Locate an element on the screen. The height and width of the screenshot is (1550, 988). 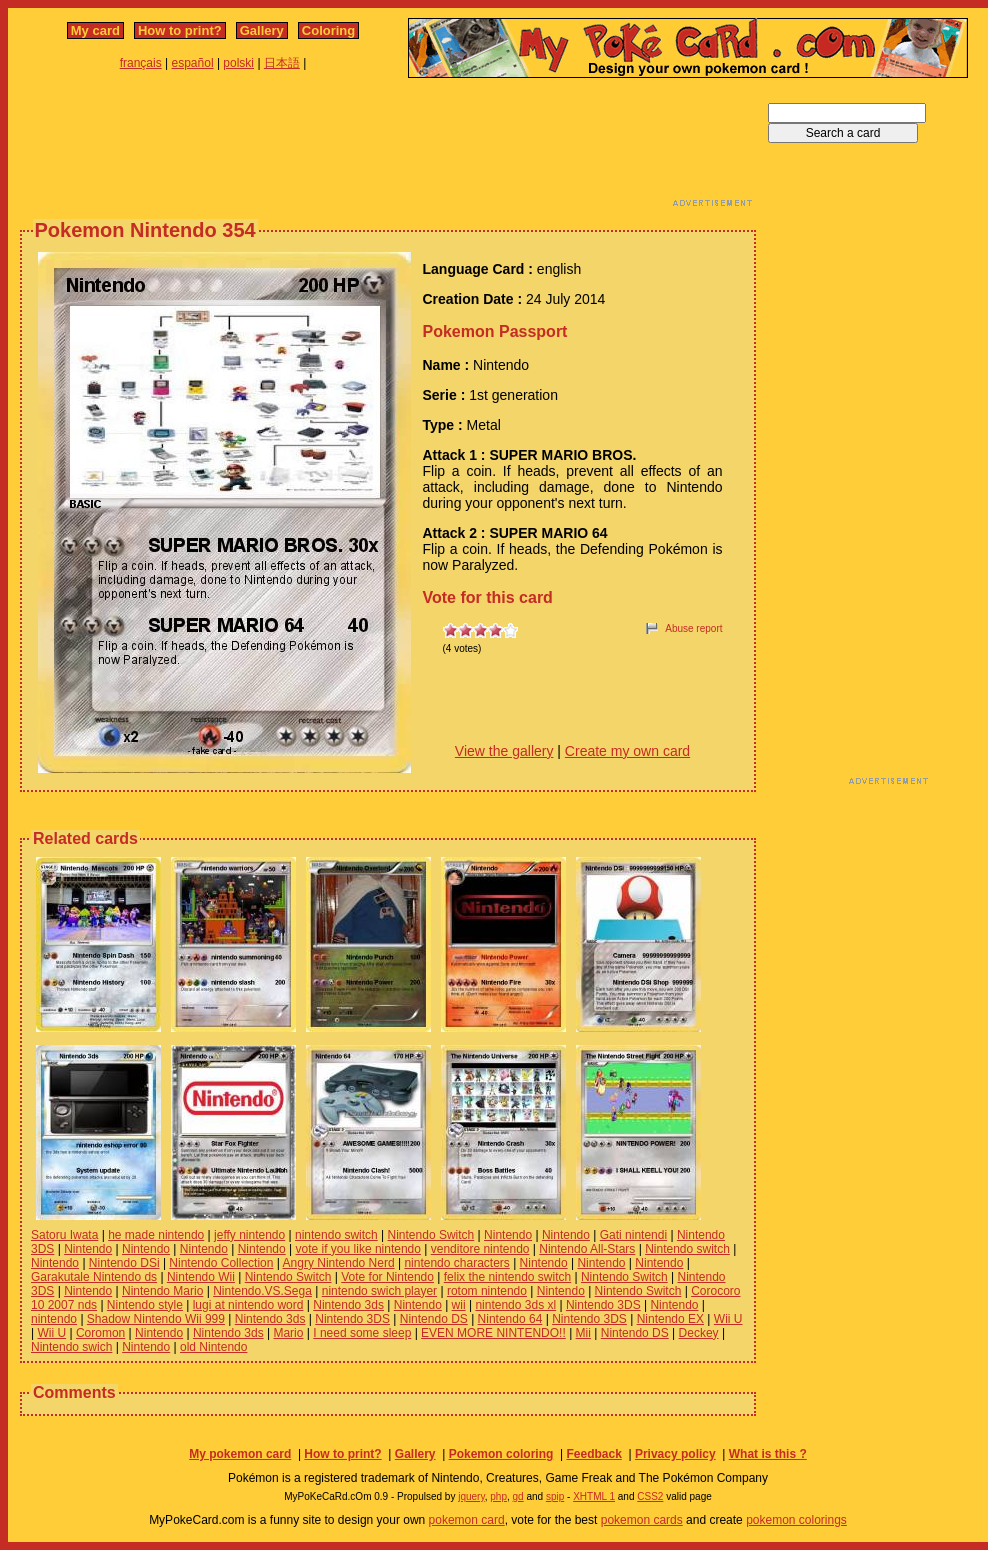
pokemon cards is located at coordinates (642, 1520).